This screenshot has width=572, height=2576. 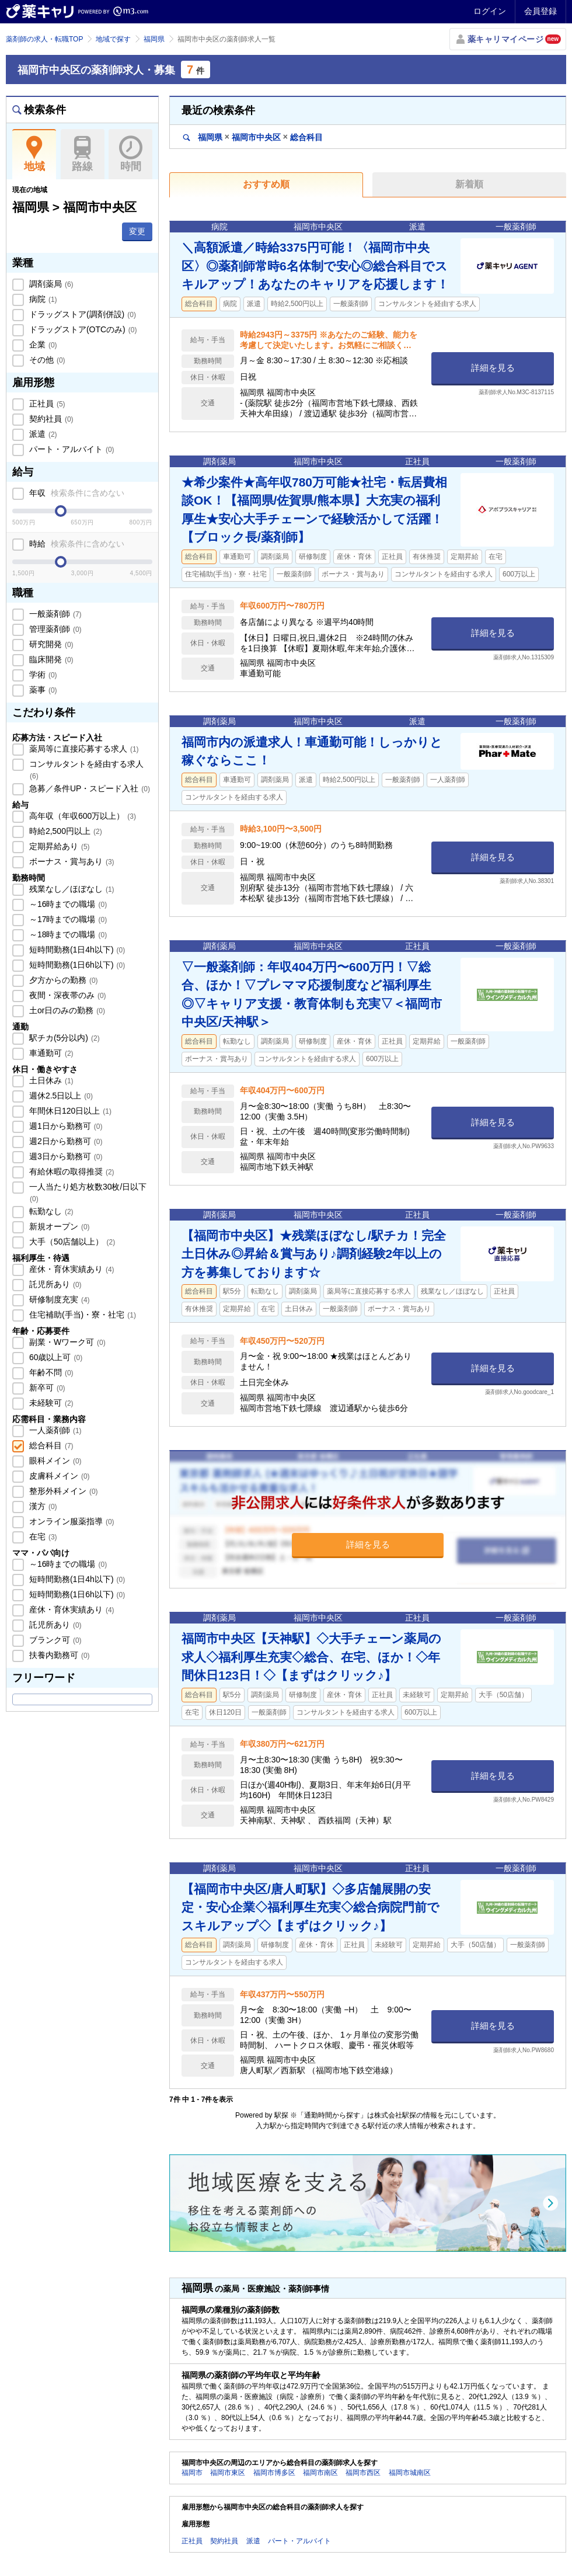 What do you see at coordinates (50, 1402) in the screenshot?
I see `未経験可` at bounding box center [50, 1402].